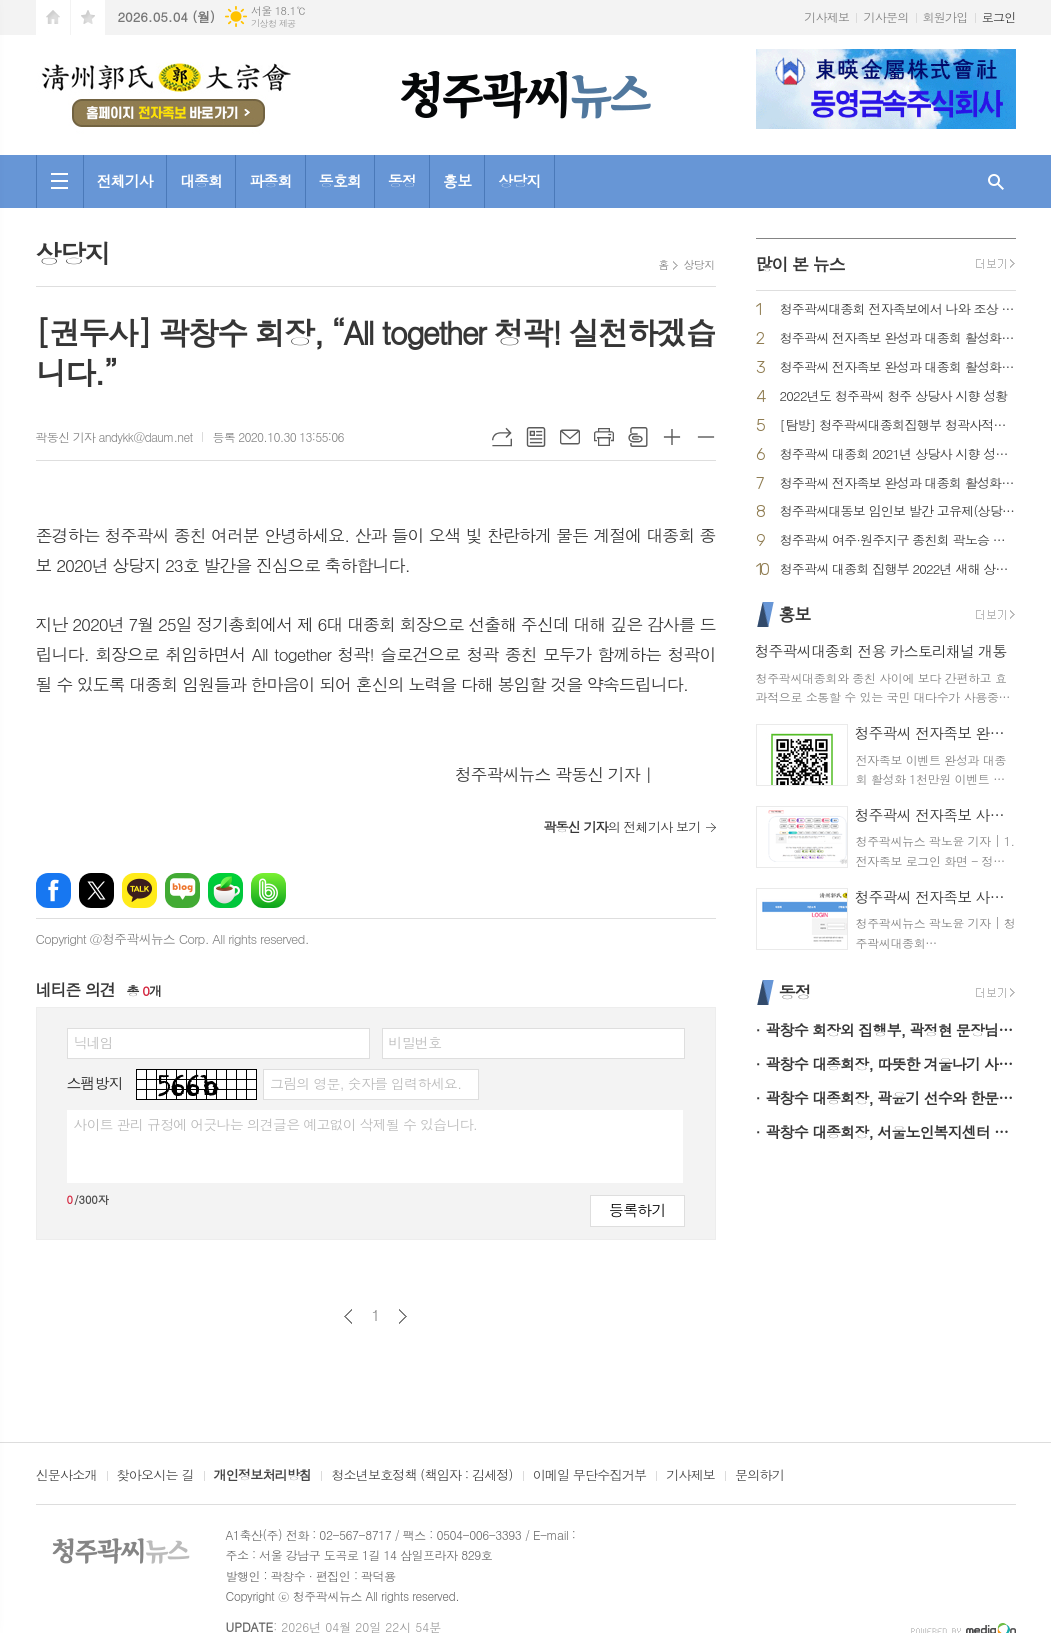 The image size is (1051, 1633). I want to click on 곽창수 대종회장, 서울노인복지센터 후원부문 표창 수상, so click(891, 1131).